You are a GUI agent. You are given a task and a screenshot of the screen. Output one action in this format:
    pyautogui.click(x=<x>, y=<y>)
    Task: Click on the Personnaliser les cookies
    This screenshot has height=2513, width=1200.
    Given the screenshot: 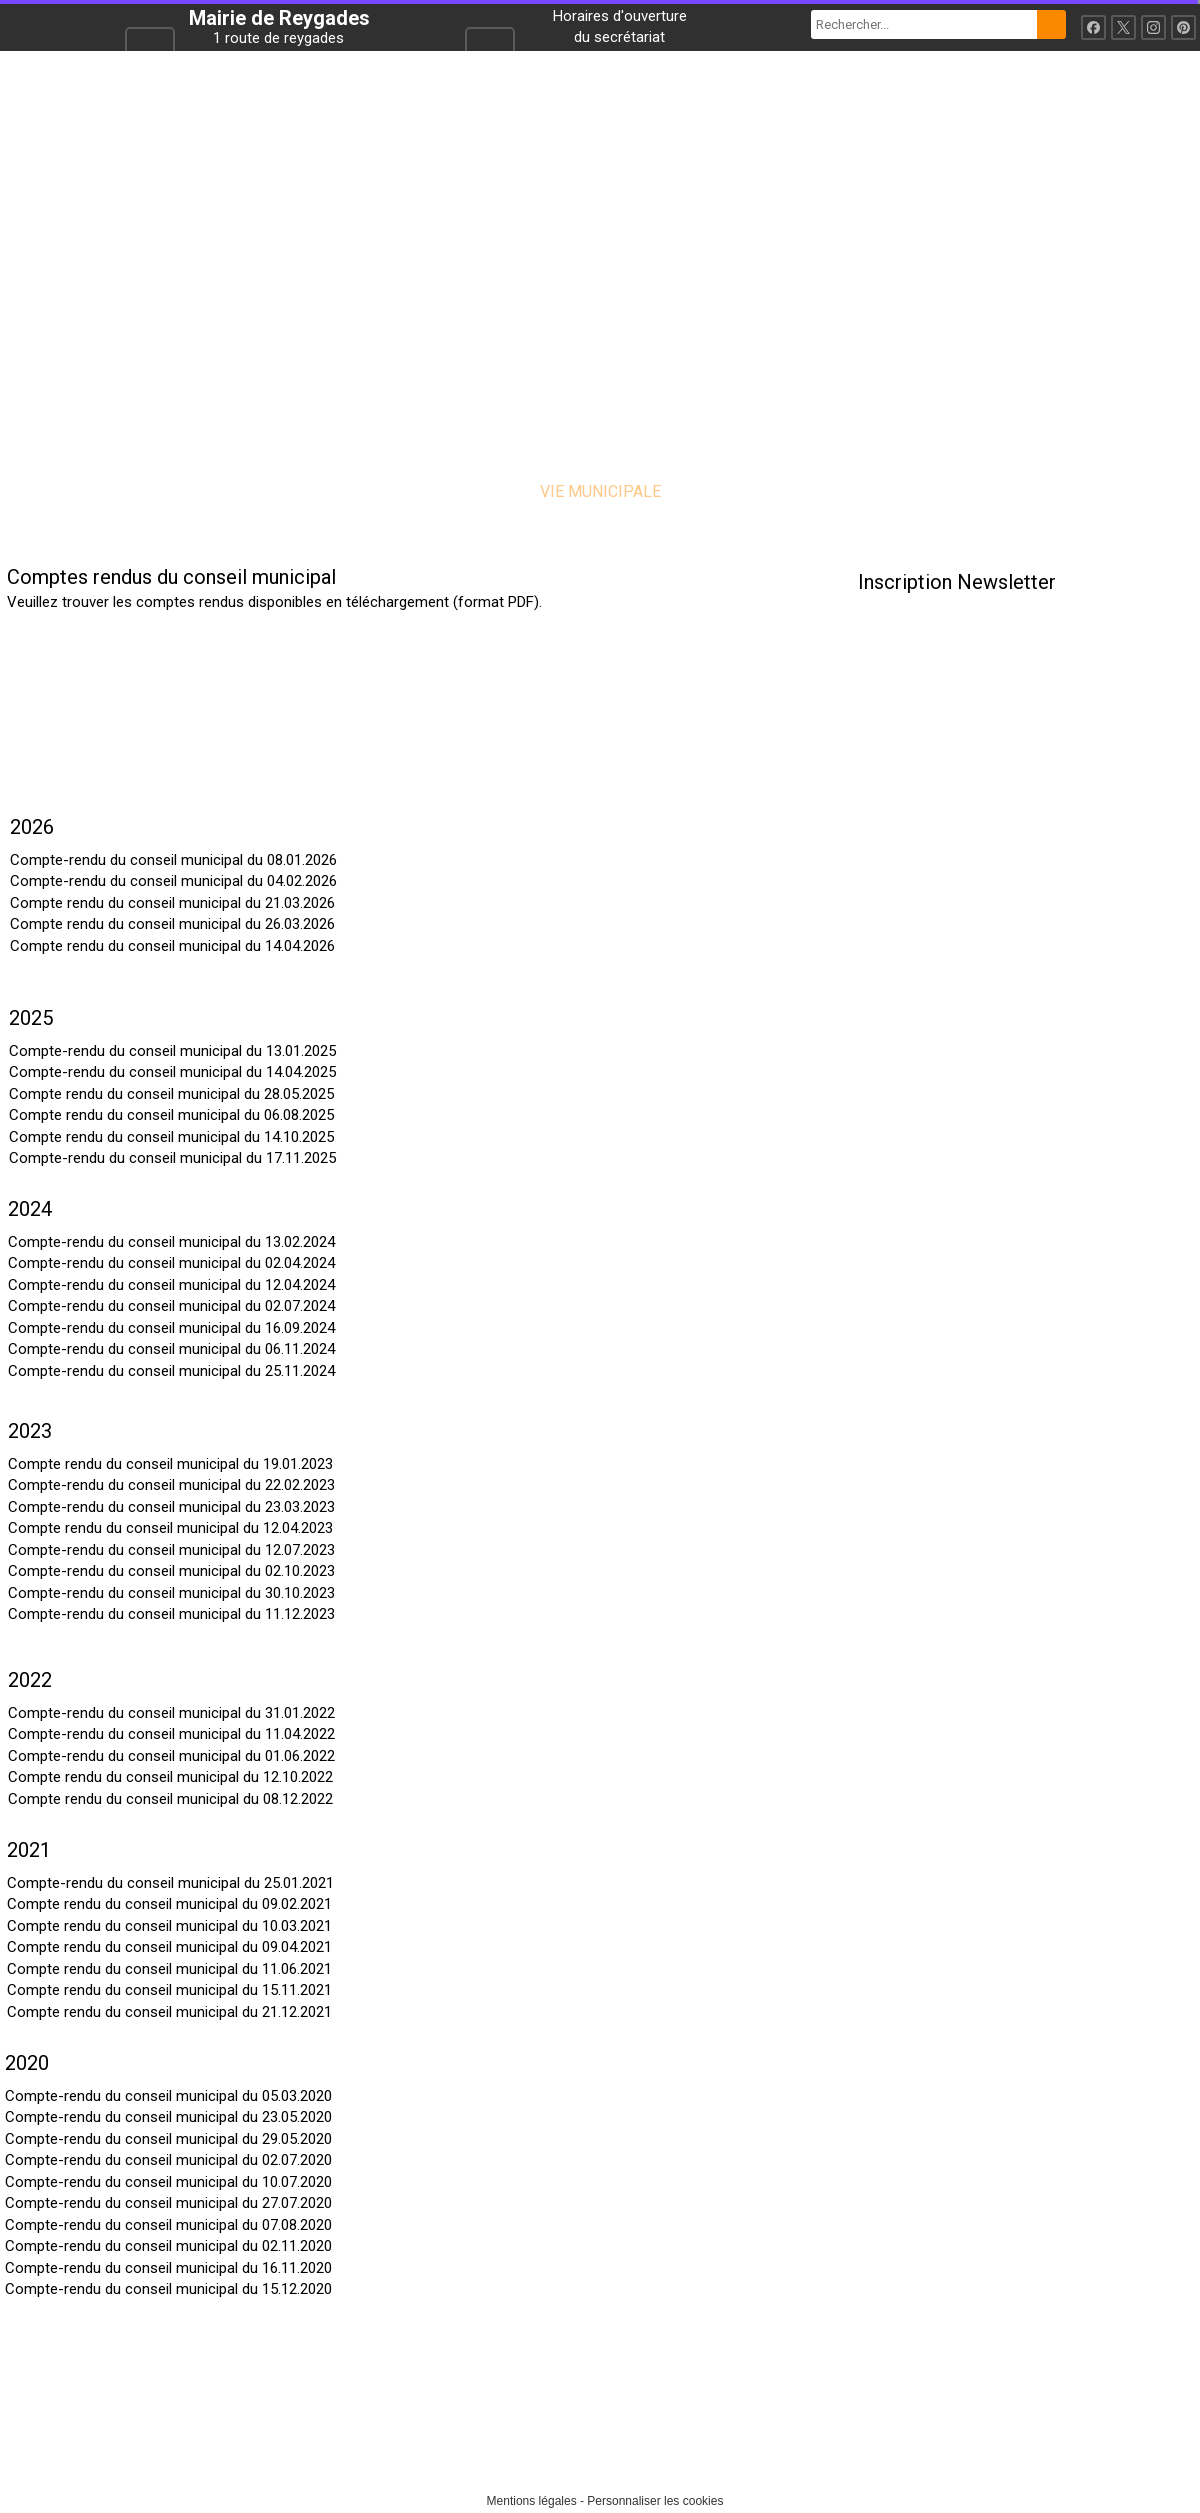 What is the action you would take?
    pyautogui.click(x=655, y=2501)
    